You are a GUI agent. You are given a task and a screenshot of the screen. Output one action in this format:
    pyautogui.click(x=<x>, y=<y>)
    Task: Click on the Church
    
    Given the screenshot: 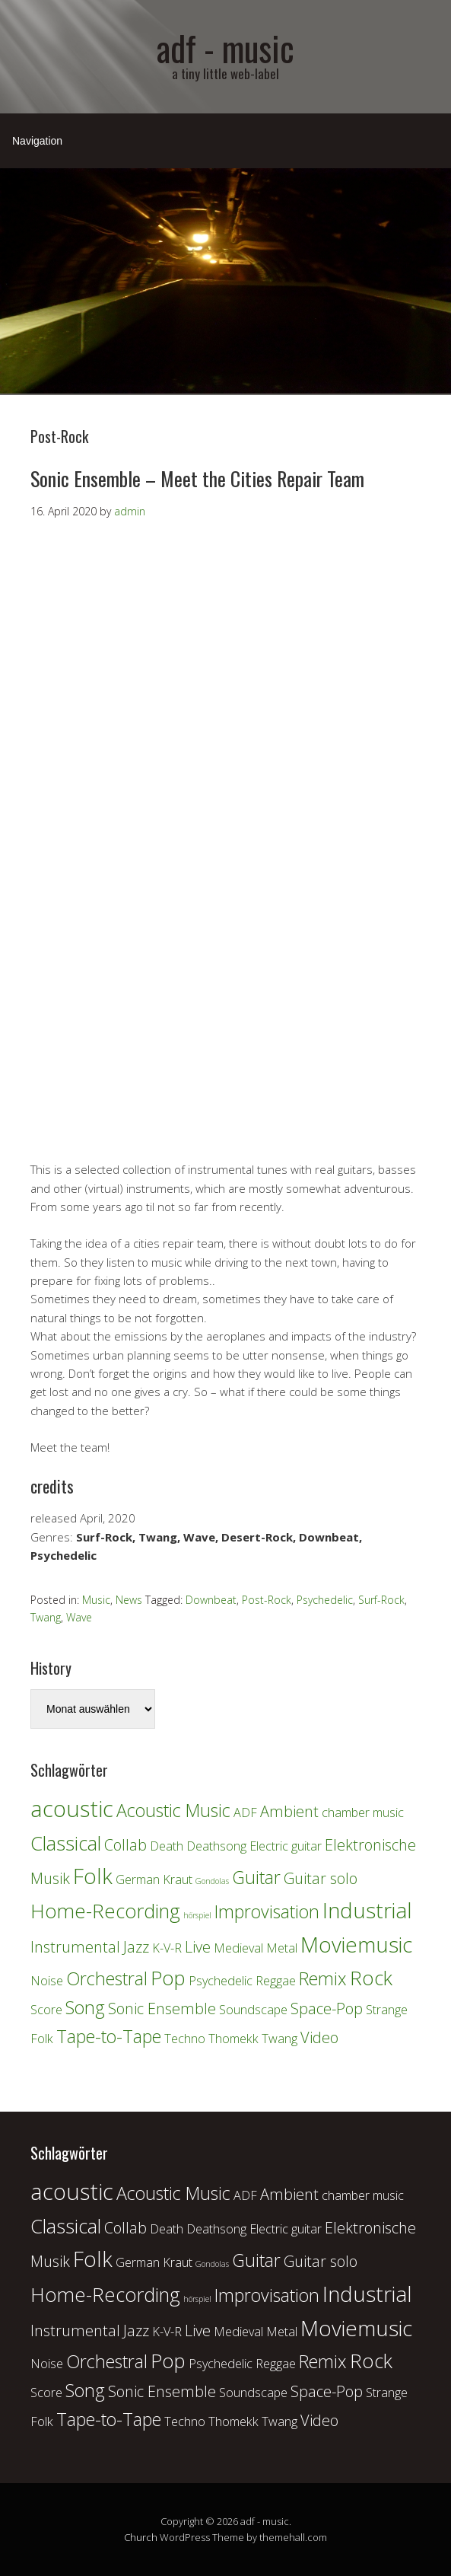 What is the action you would take?
    pyautogui.click(x=140, y=2537)
    